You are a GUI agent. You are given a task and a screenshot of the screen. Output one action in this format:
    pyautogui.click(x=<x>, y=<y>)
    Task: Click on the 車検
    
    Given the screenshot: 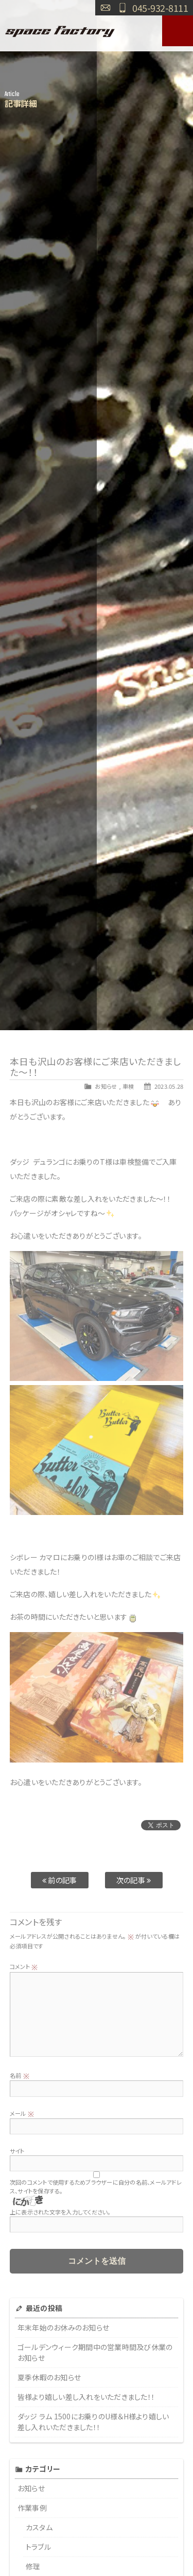 What is the action you would take?
    pyautogui.click(x=128, y=1086)
    